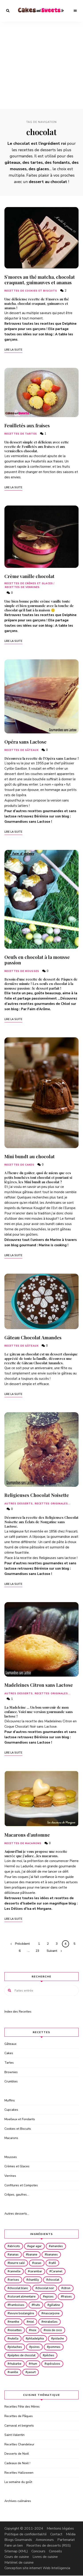 The height and width of the screenshot is (2576, 83). What do you see at coordinates (20, 433) in the screenshot?
I see `Recettes de Tartes` at bounding box center [20, 433].